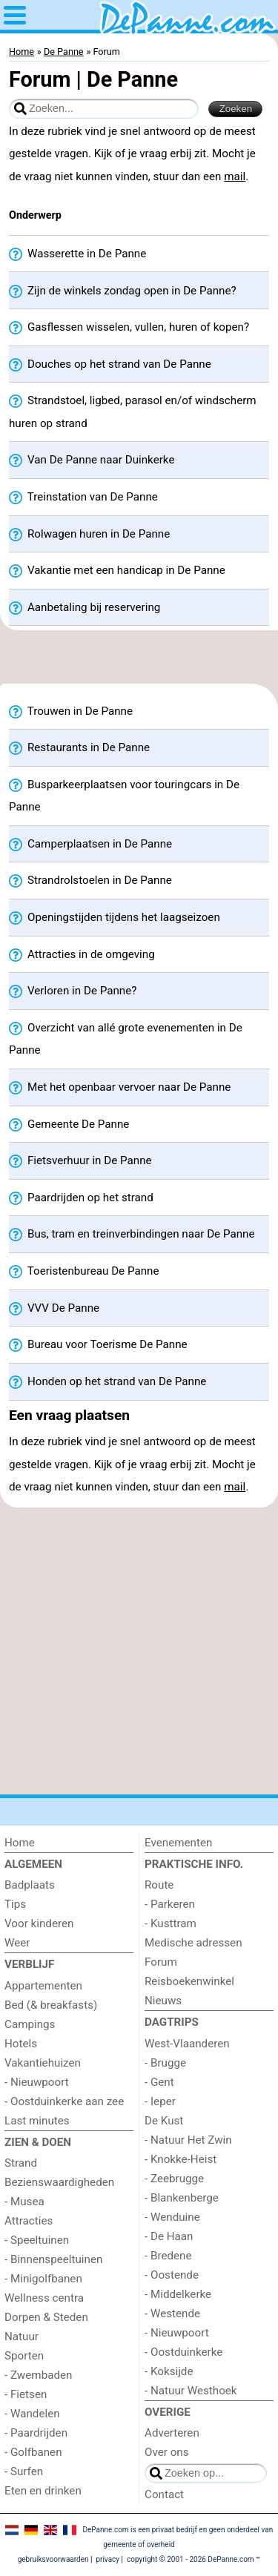  What do you see at coordinates (188, 2140) in the screenshot?
I see `- Natuur Het Zwin` at bounding box center [188, 2140].